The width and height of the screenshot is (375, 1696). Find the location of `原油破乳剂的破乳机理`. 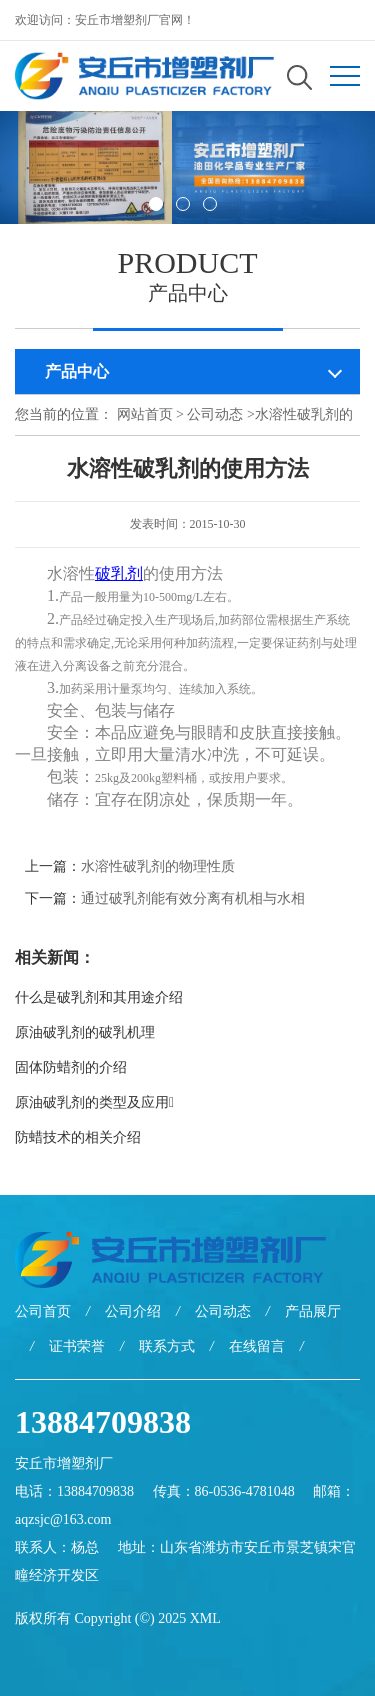

原油破乳剂的破乳机理 is located at coordinates (85, 1032).